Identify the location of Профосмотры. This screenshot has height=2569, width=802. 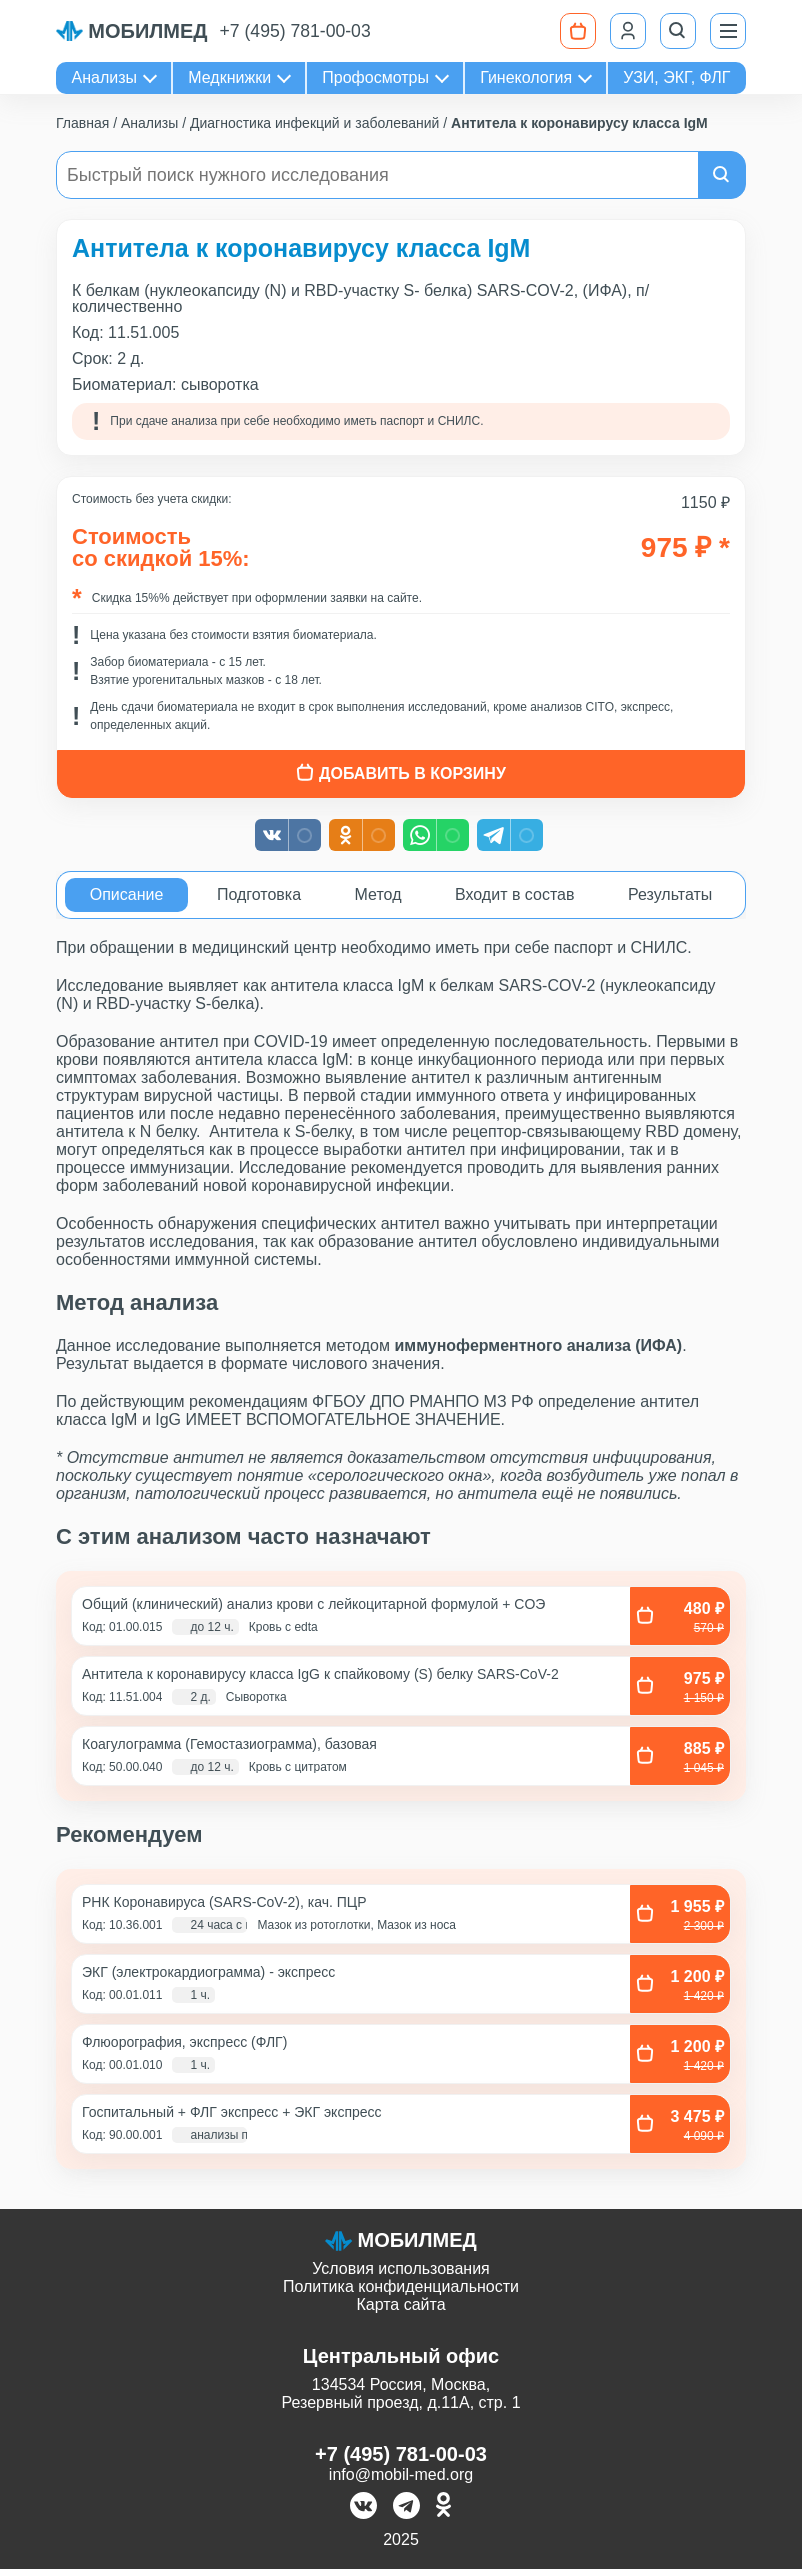
(375, 77).